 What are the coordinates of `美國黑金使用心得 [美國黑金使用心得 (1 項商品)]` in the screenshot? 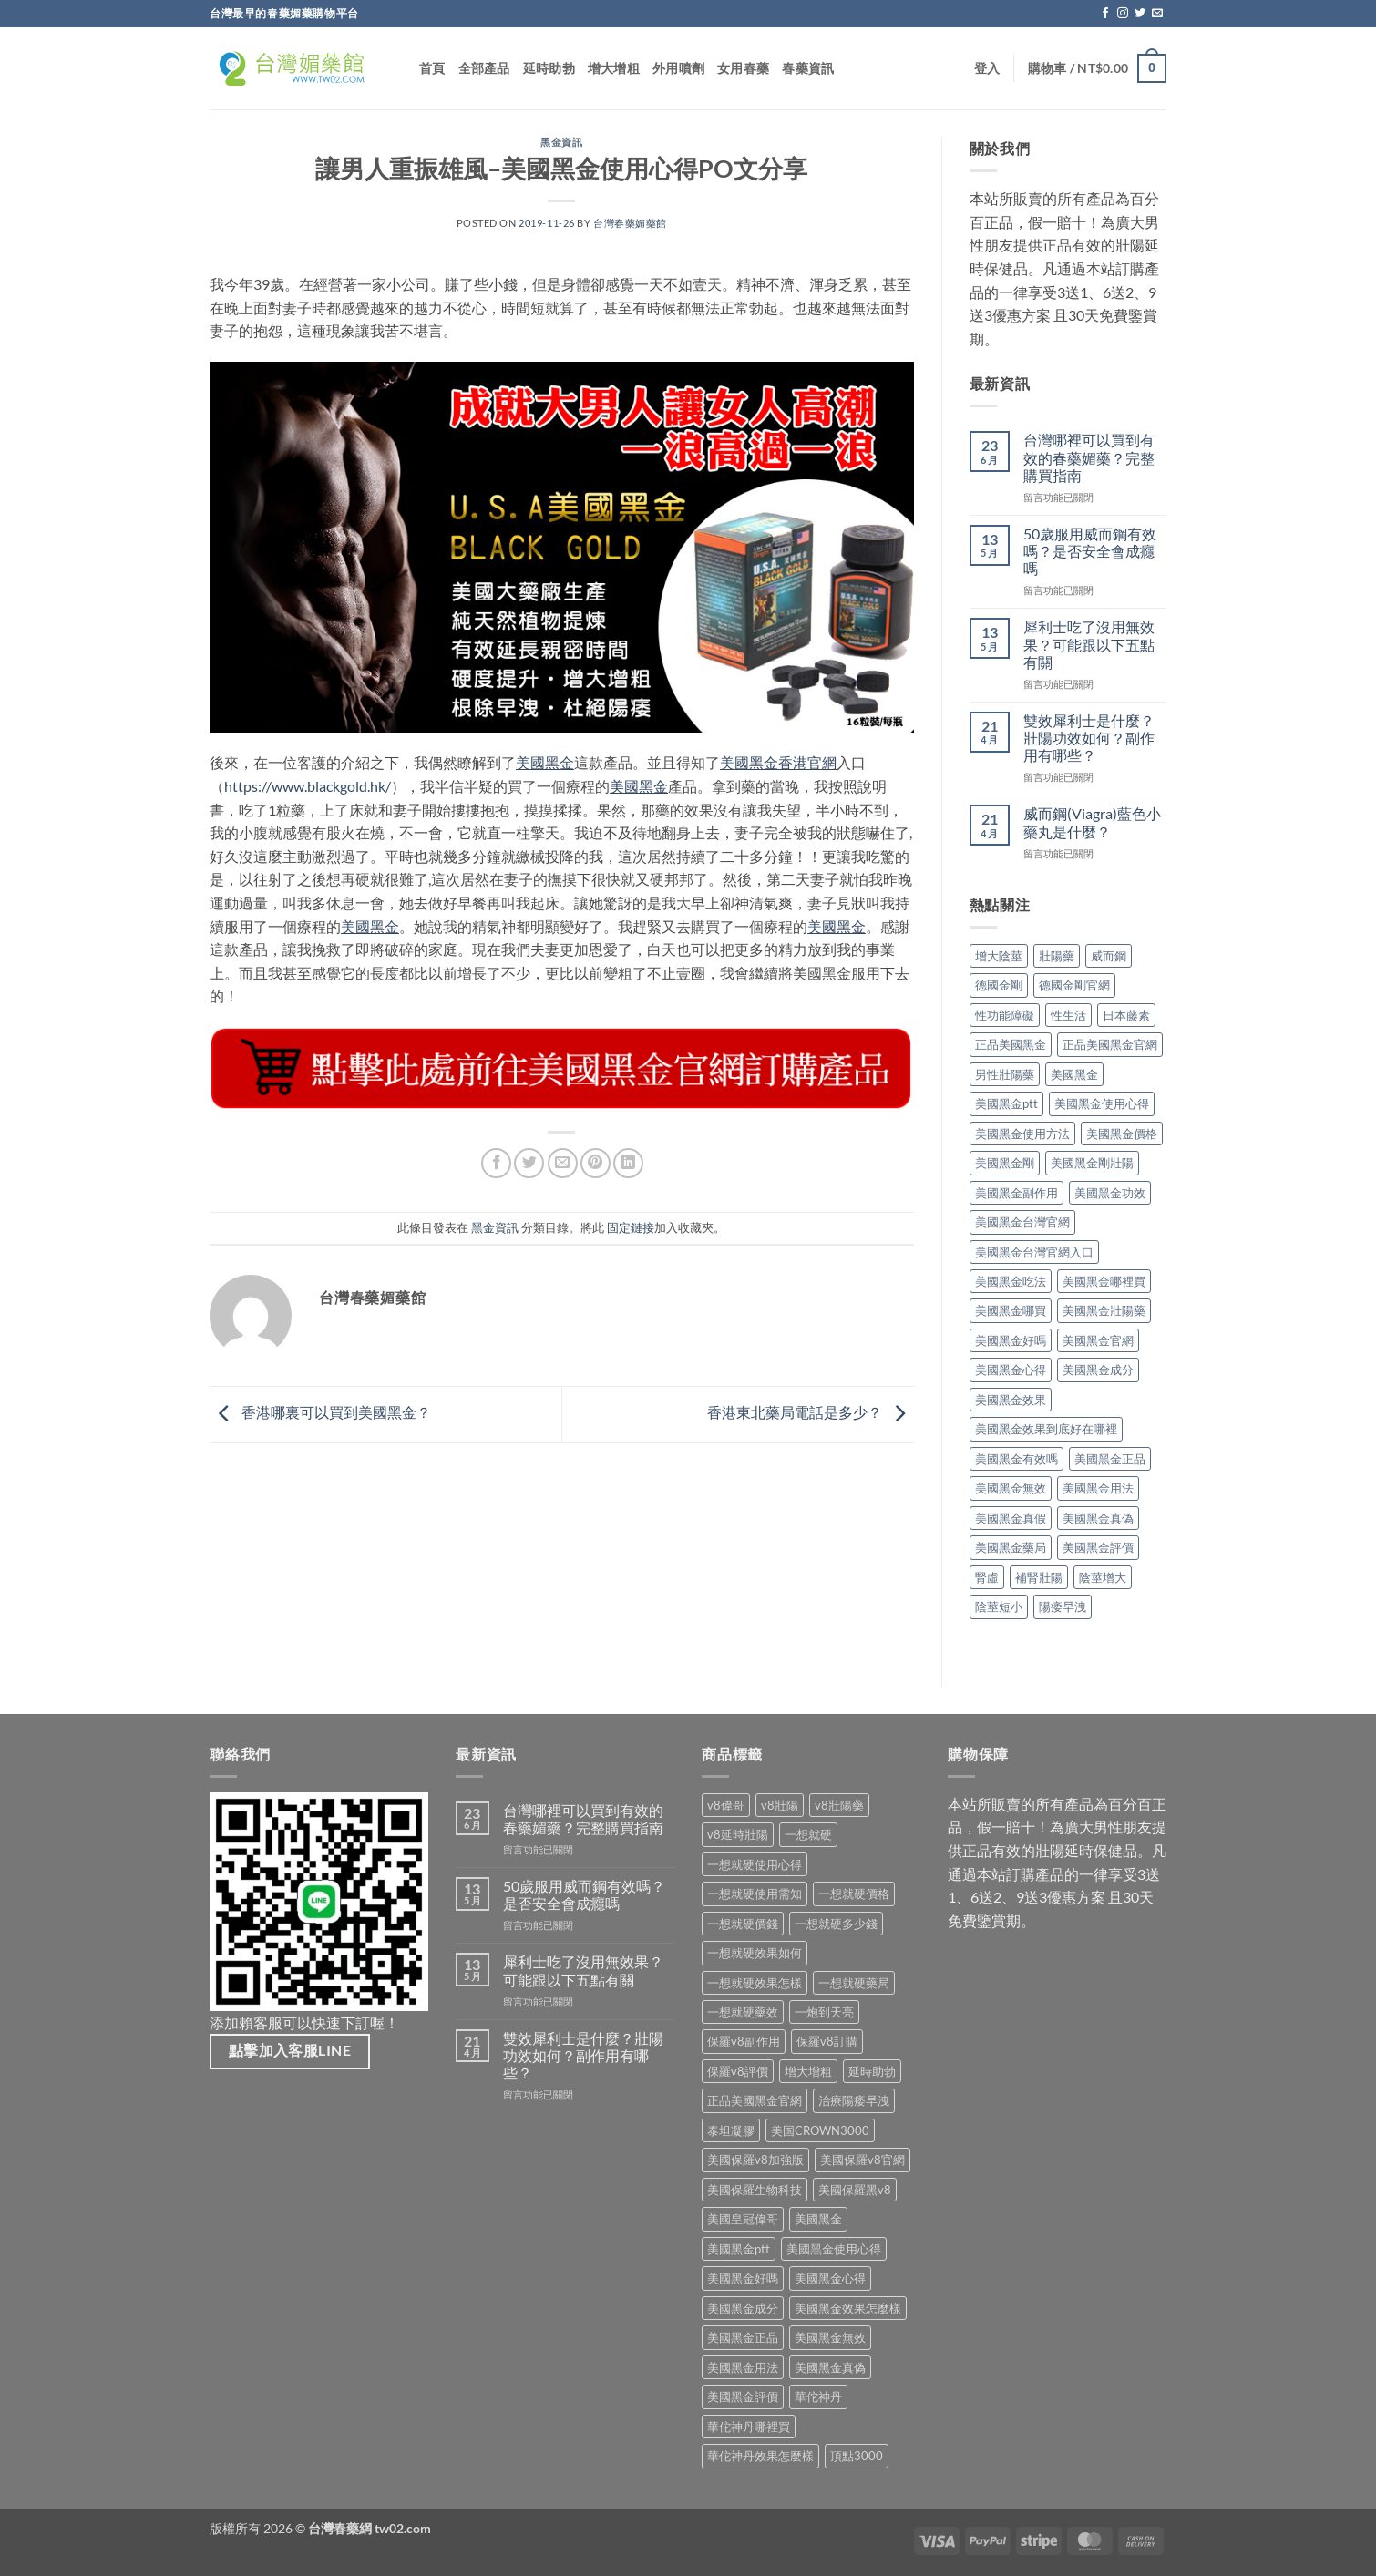 It's located at (833, 2249).